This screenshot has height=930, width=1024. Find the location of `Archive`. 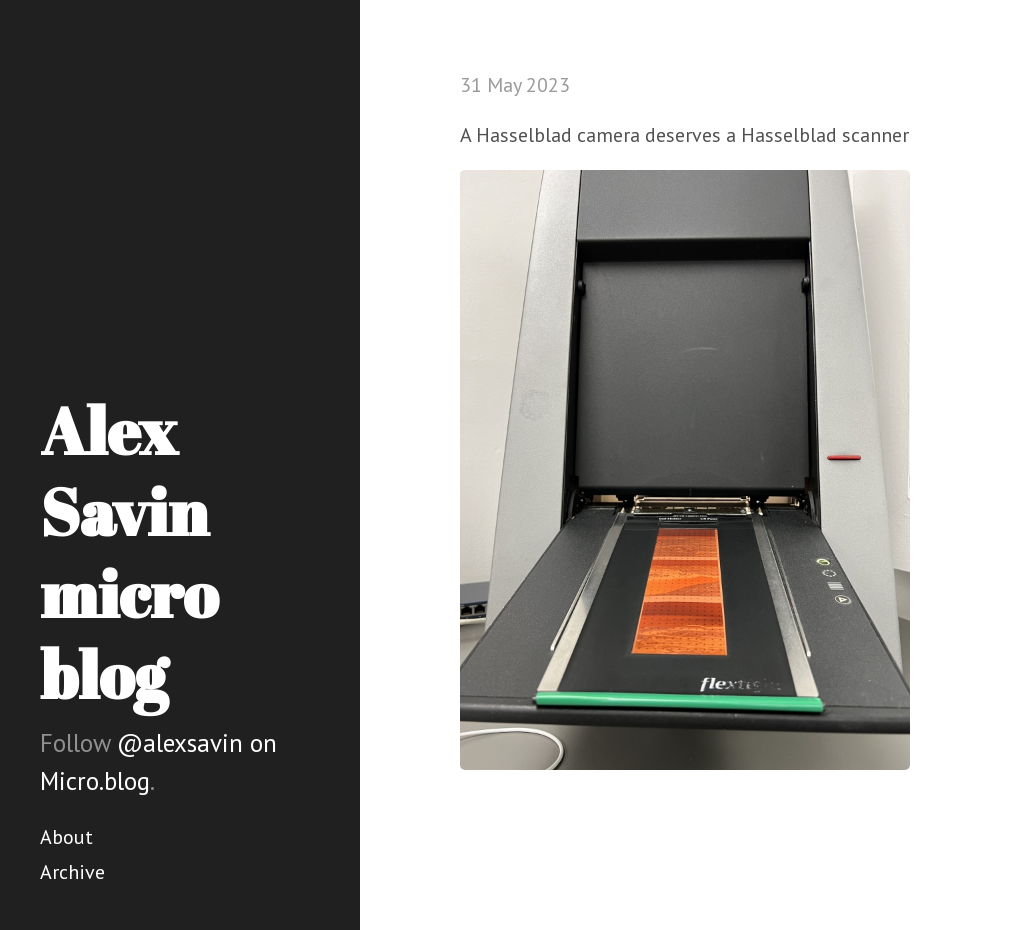

Archive is located at coordinates (72, 872).